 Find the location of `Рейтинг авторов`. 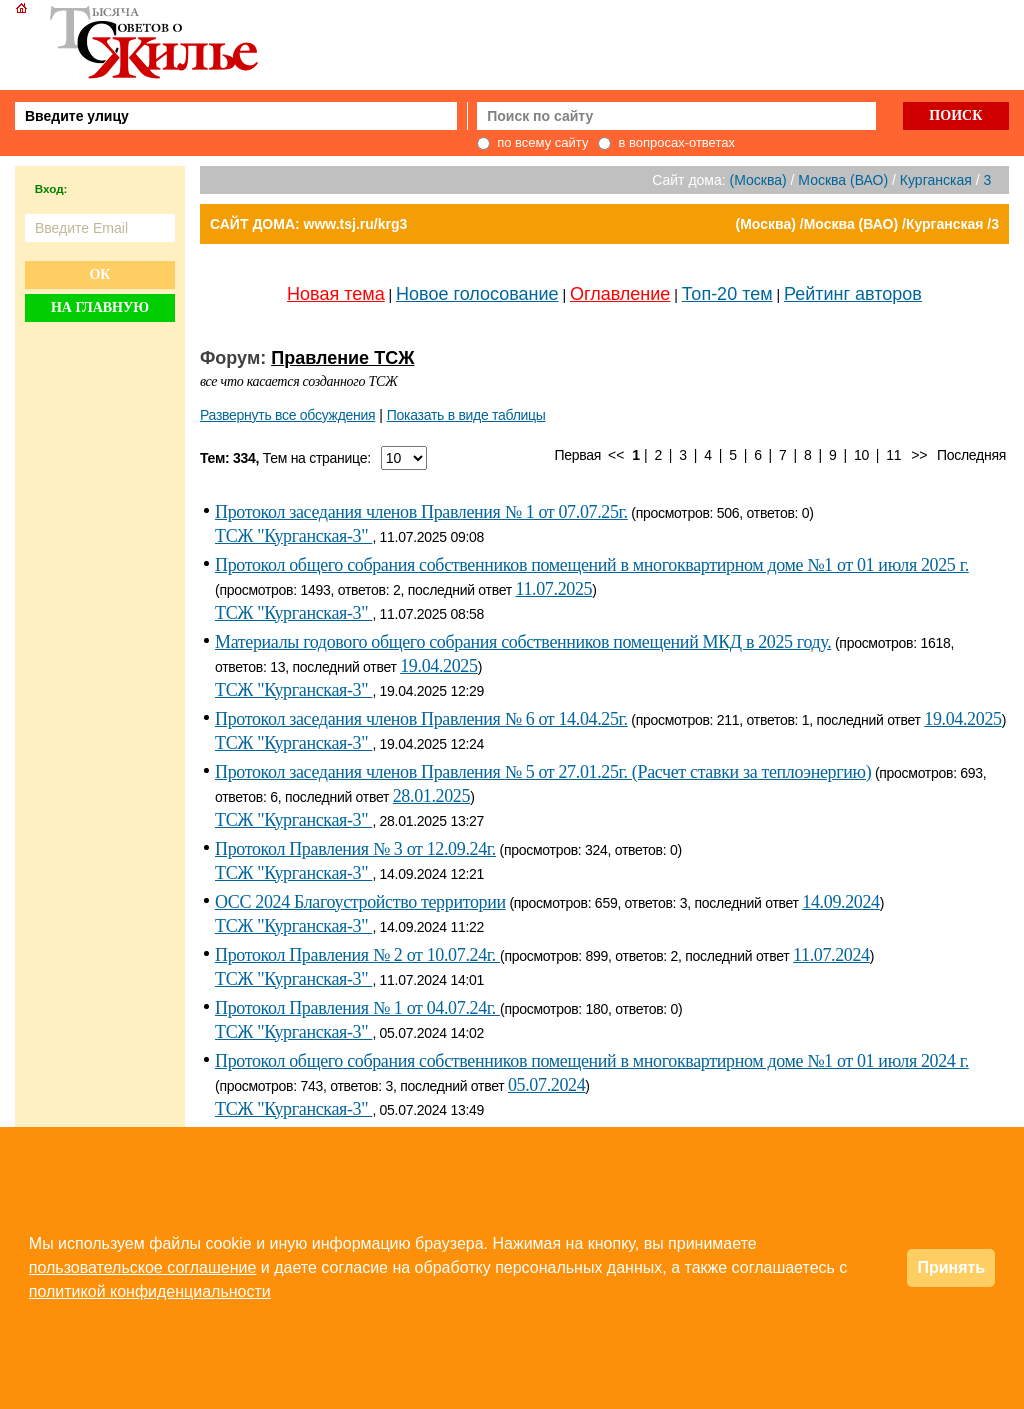

Рейтинг авторов is located at coordinates (853, 294).